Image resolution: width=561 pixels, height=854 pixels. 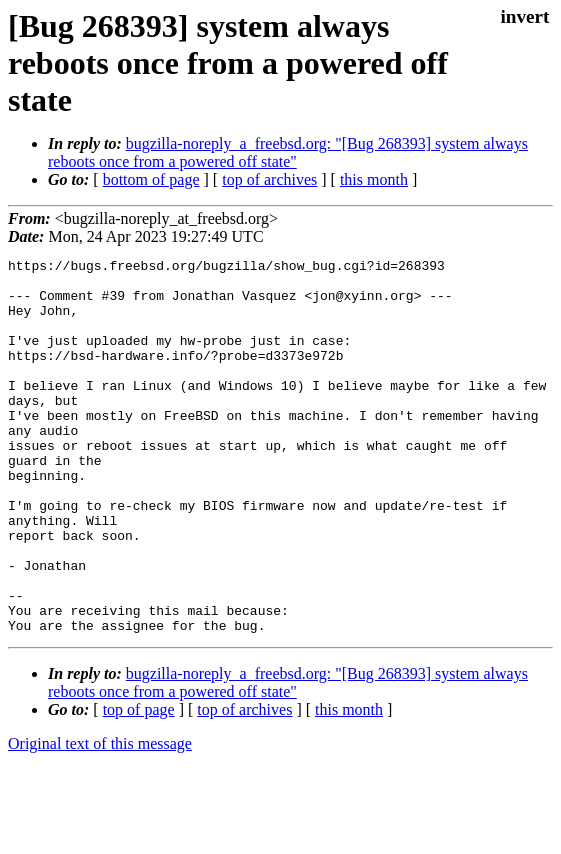 What do you see at coordinates (269, 179) in the screenshot?
I see `top of archives` at bounding box center [269, 179].